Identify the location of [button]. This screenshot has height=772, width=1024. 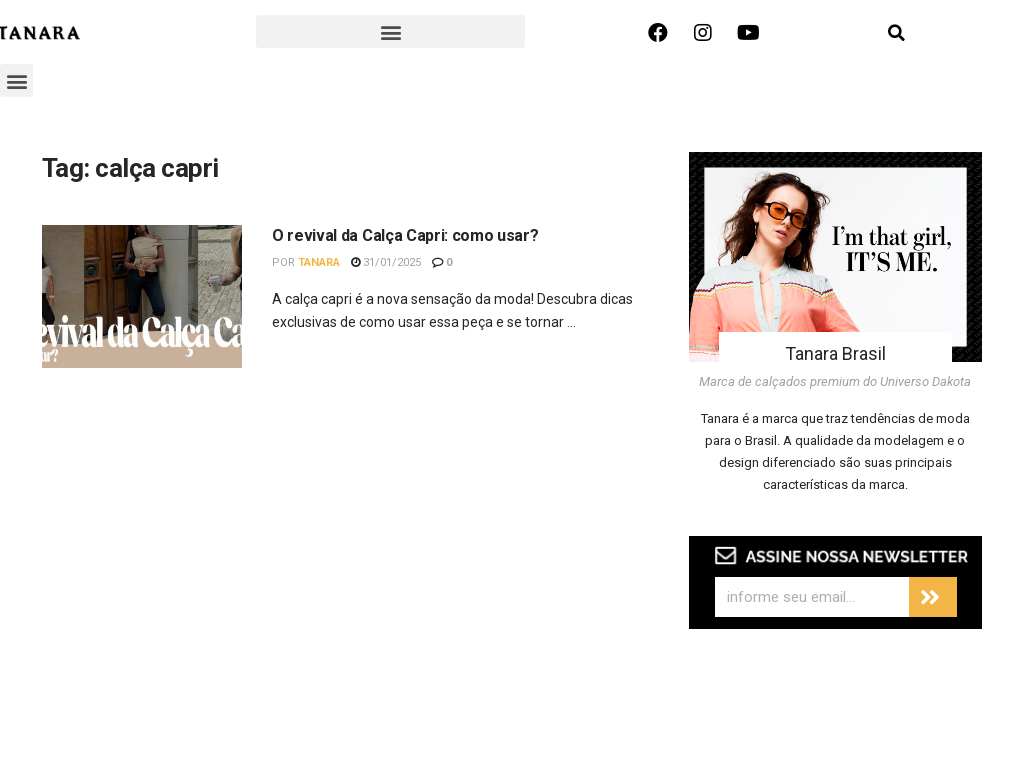
(390, 31).